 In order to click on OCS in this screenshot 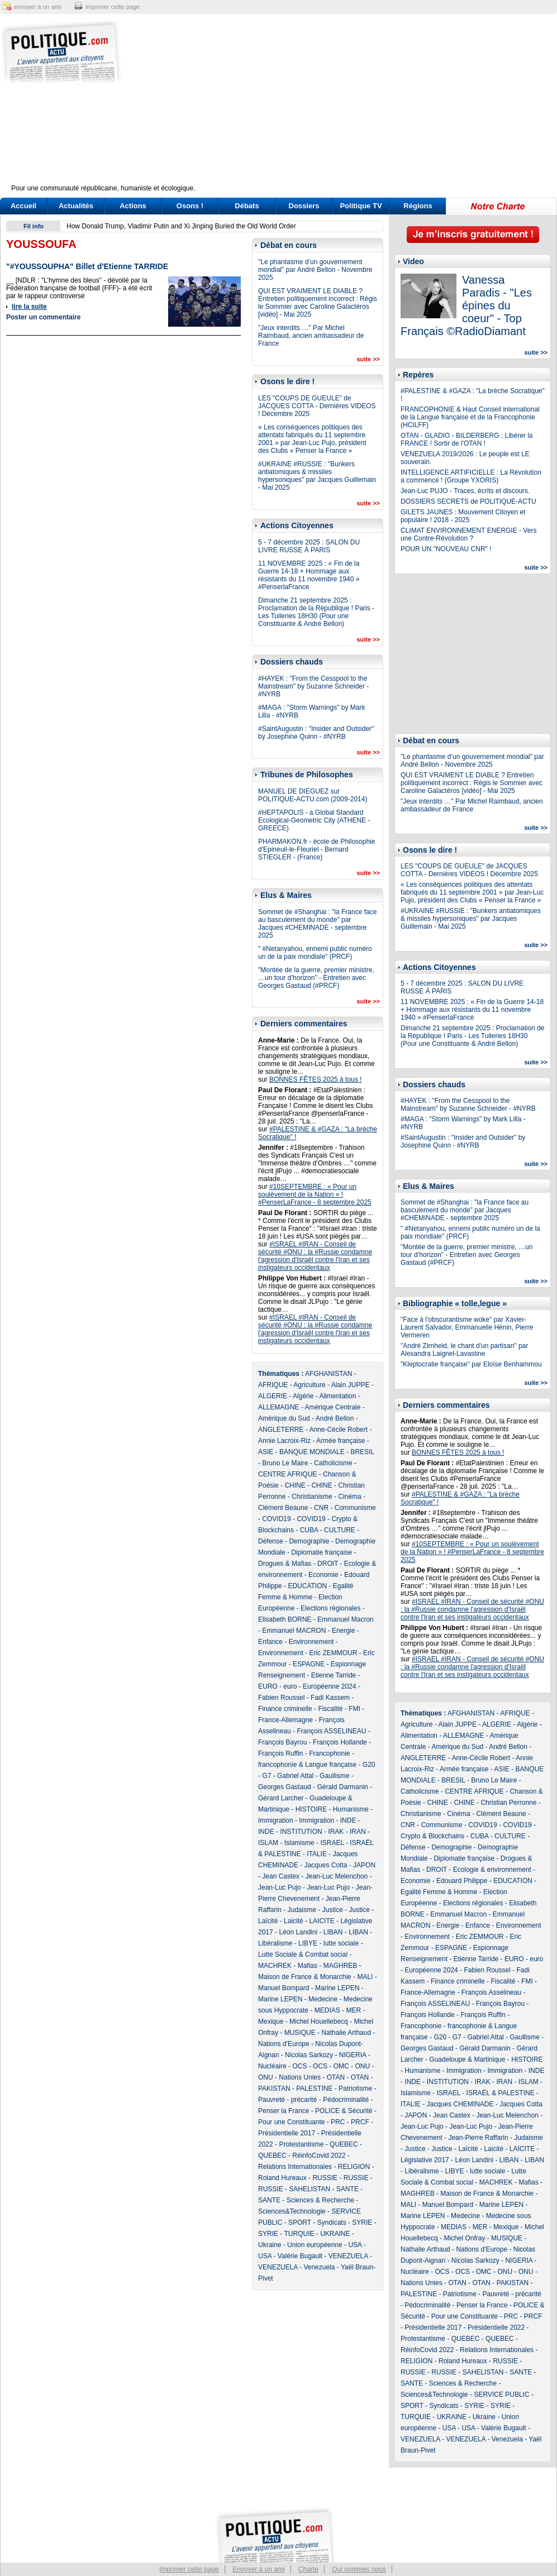, I will do `click(299, 2066)`.